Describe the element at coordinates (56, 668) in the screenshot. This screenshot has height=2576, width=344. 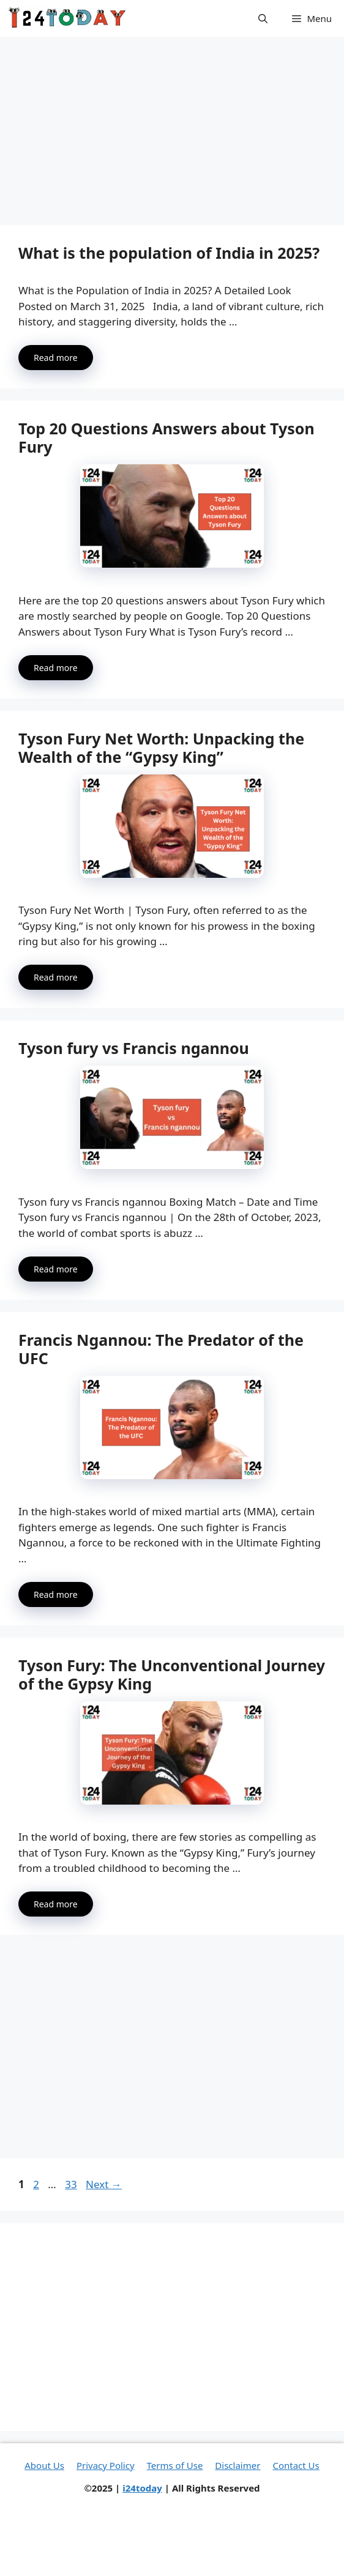
I see `Read more [More on Top 20 Questions Answers about Tyson Fury]` at that location.